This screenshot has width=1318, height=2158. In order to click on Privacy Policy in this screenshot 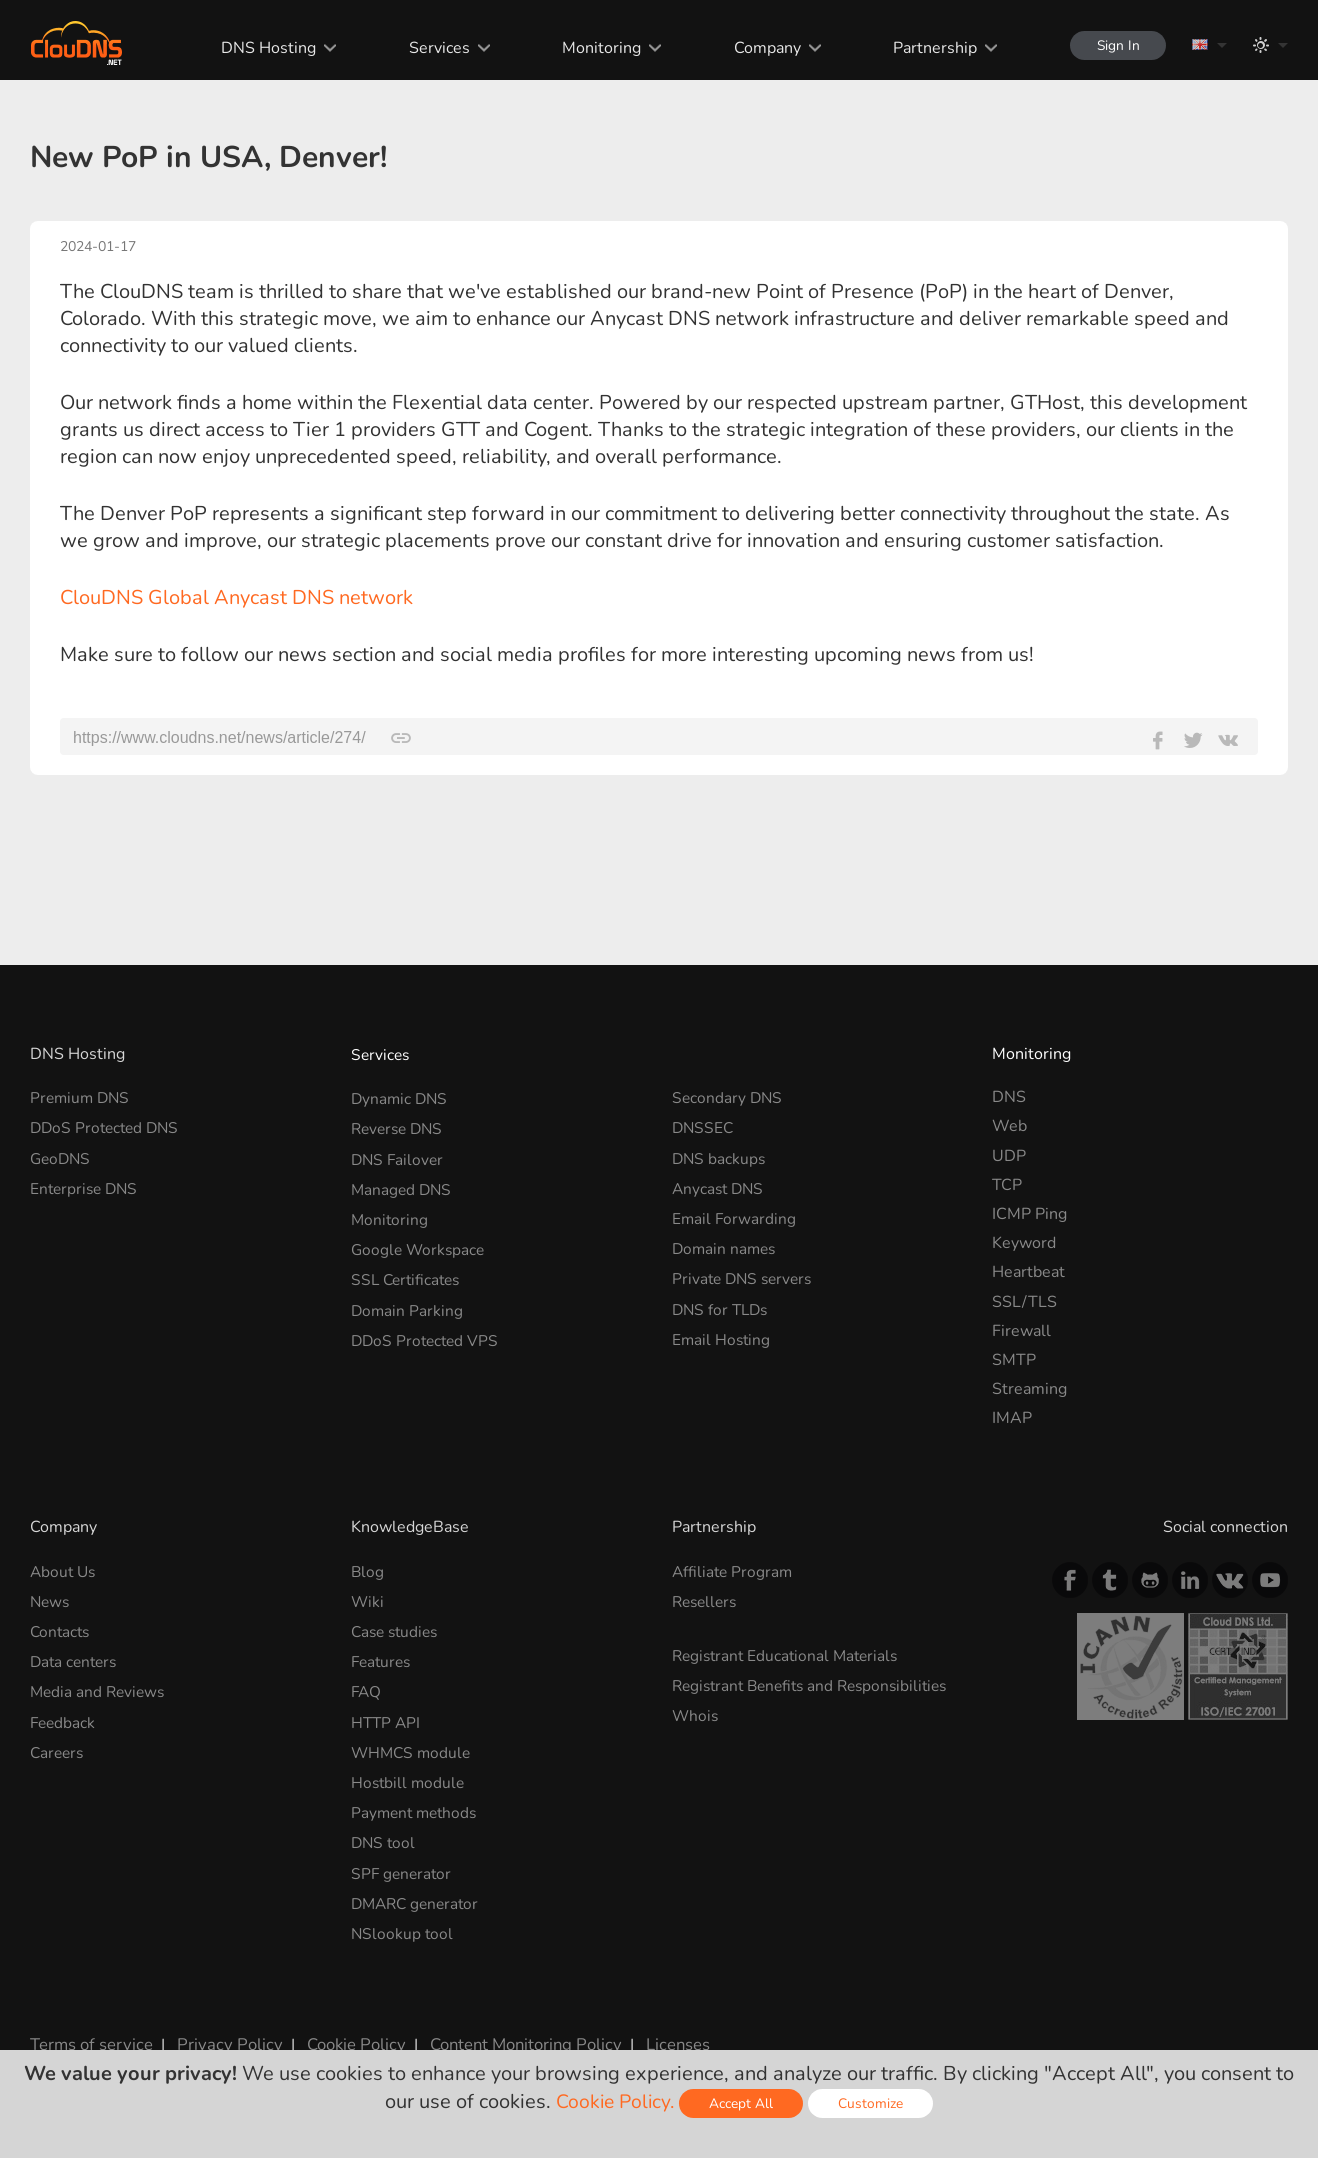, I will do `click(222, 2030)`.